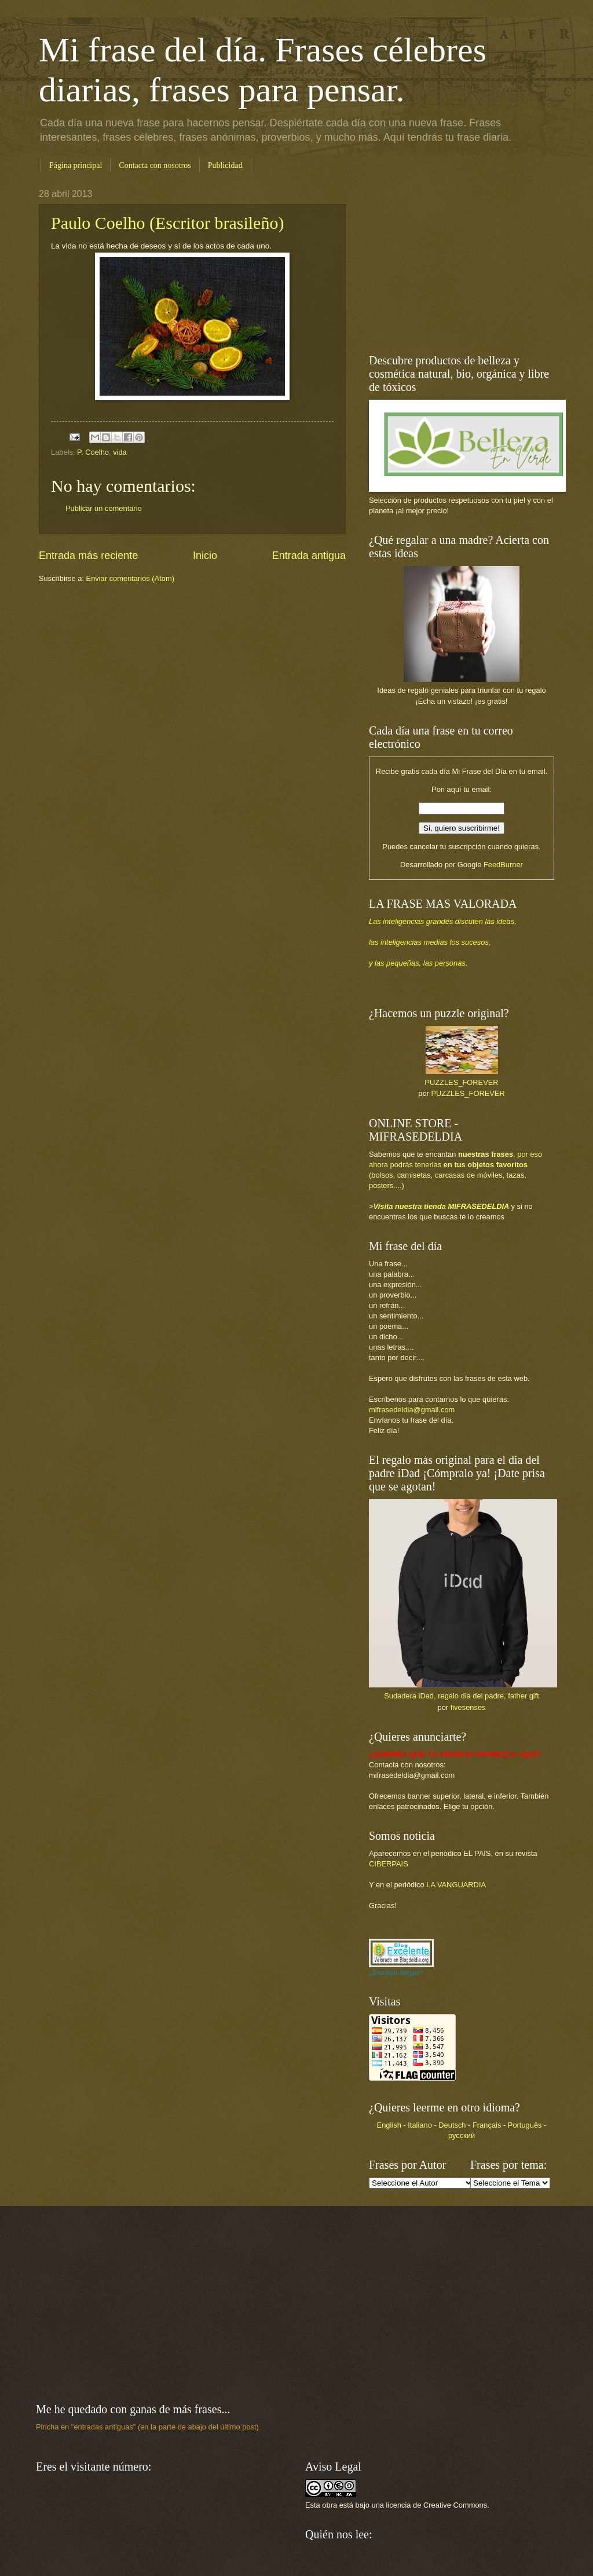  I want to click on русский, so click(461, 2135).